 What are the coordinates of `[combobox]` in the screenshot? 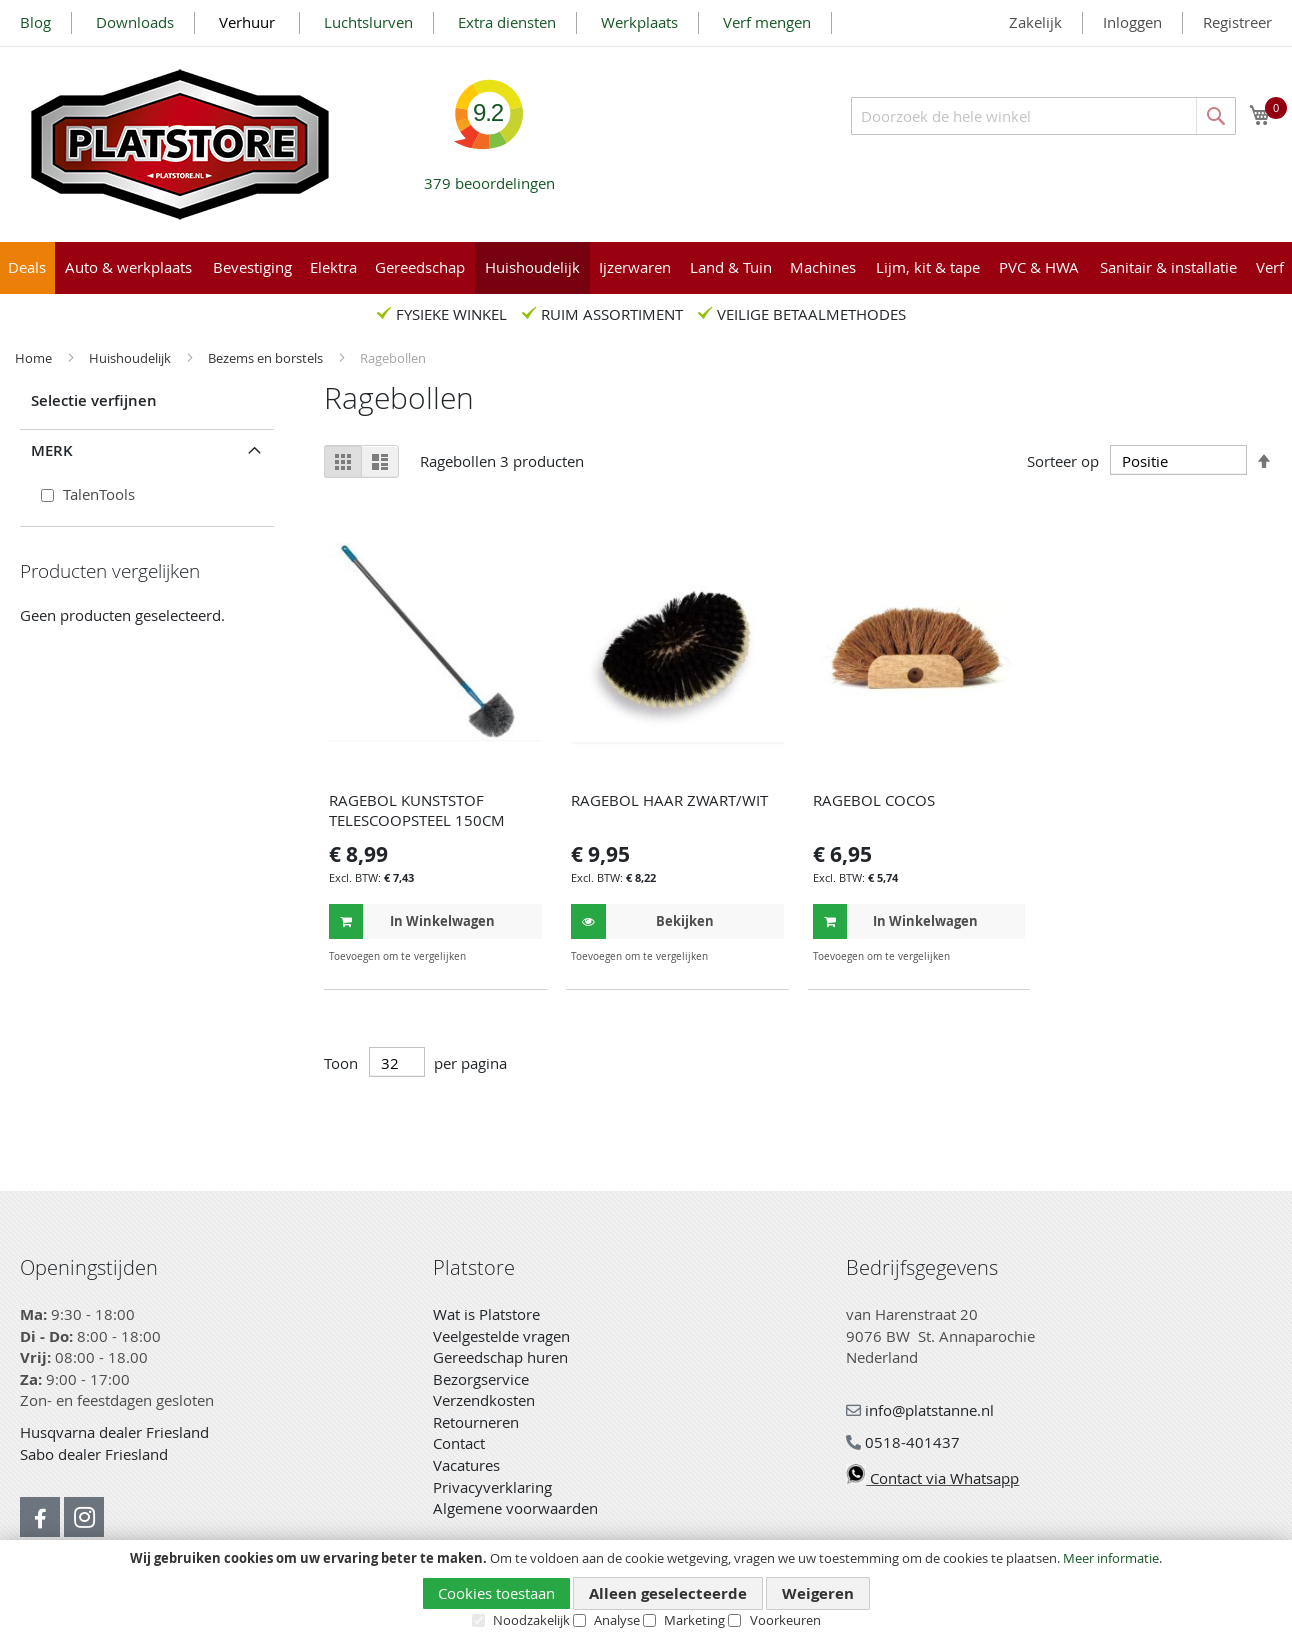 It's located at (1043, 116).